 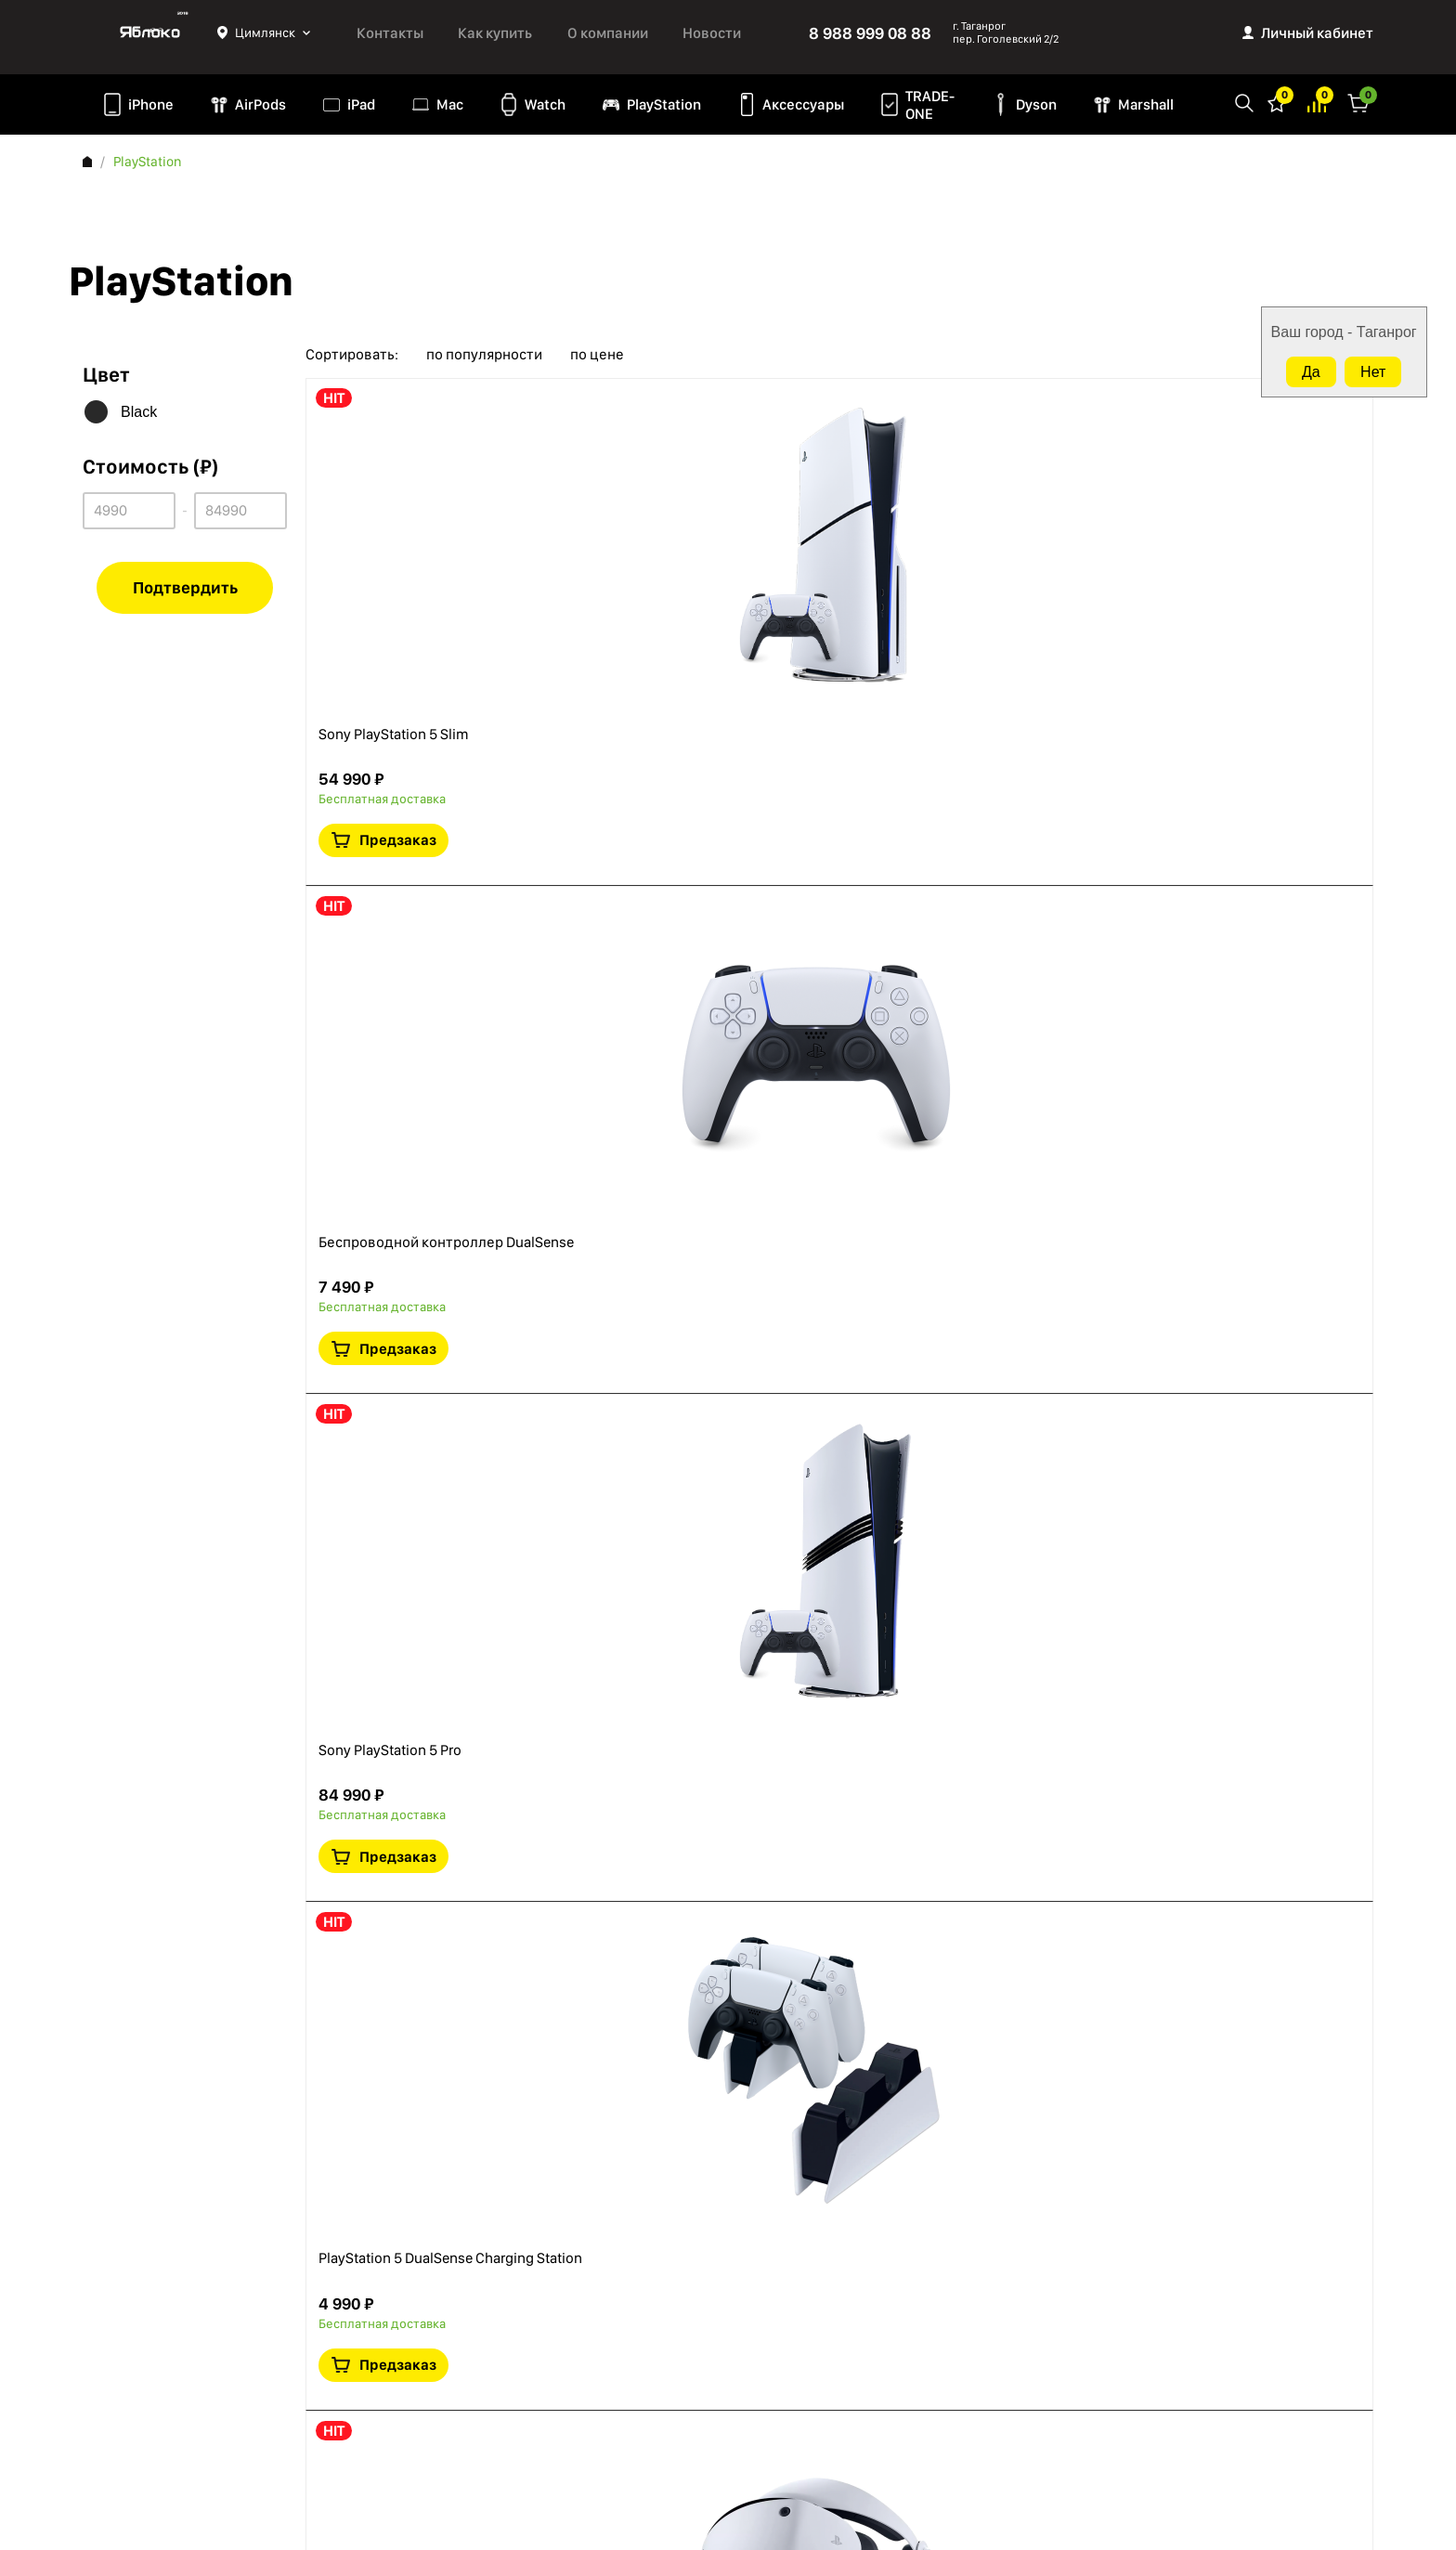 What do you see at coordinates (260, 104) in the screenshot?
I see `AirPods` at bounding box center [260, 104].